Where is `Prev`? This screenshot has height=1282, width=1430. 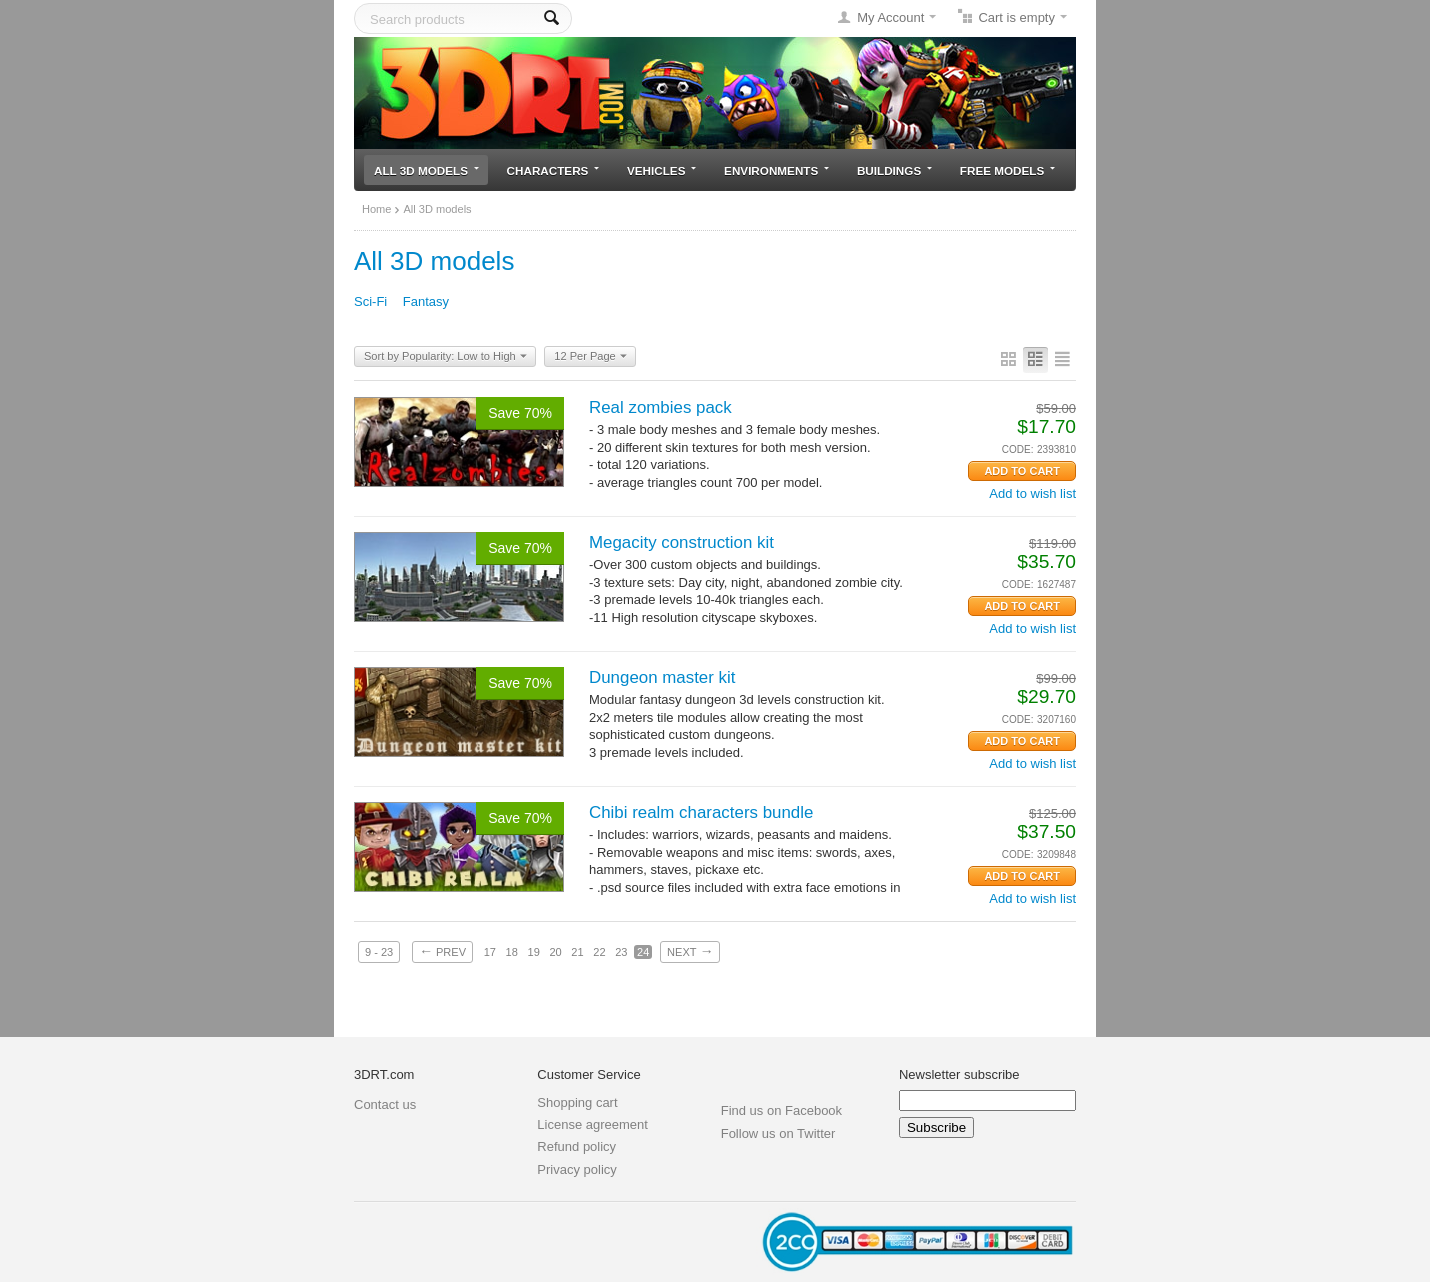
Prev is located at coordinates (442, 951).